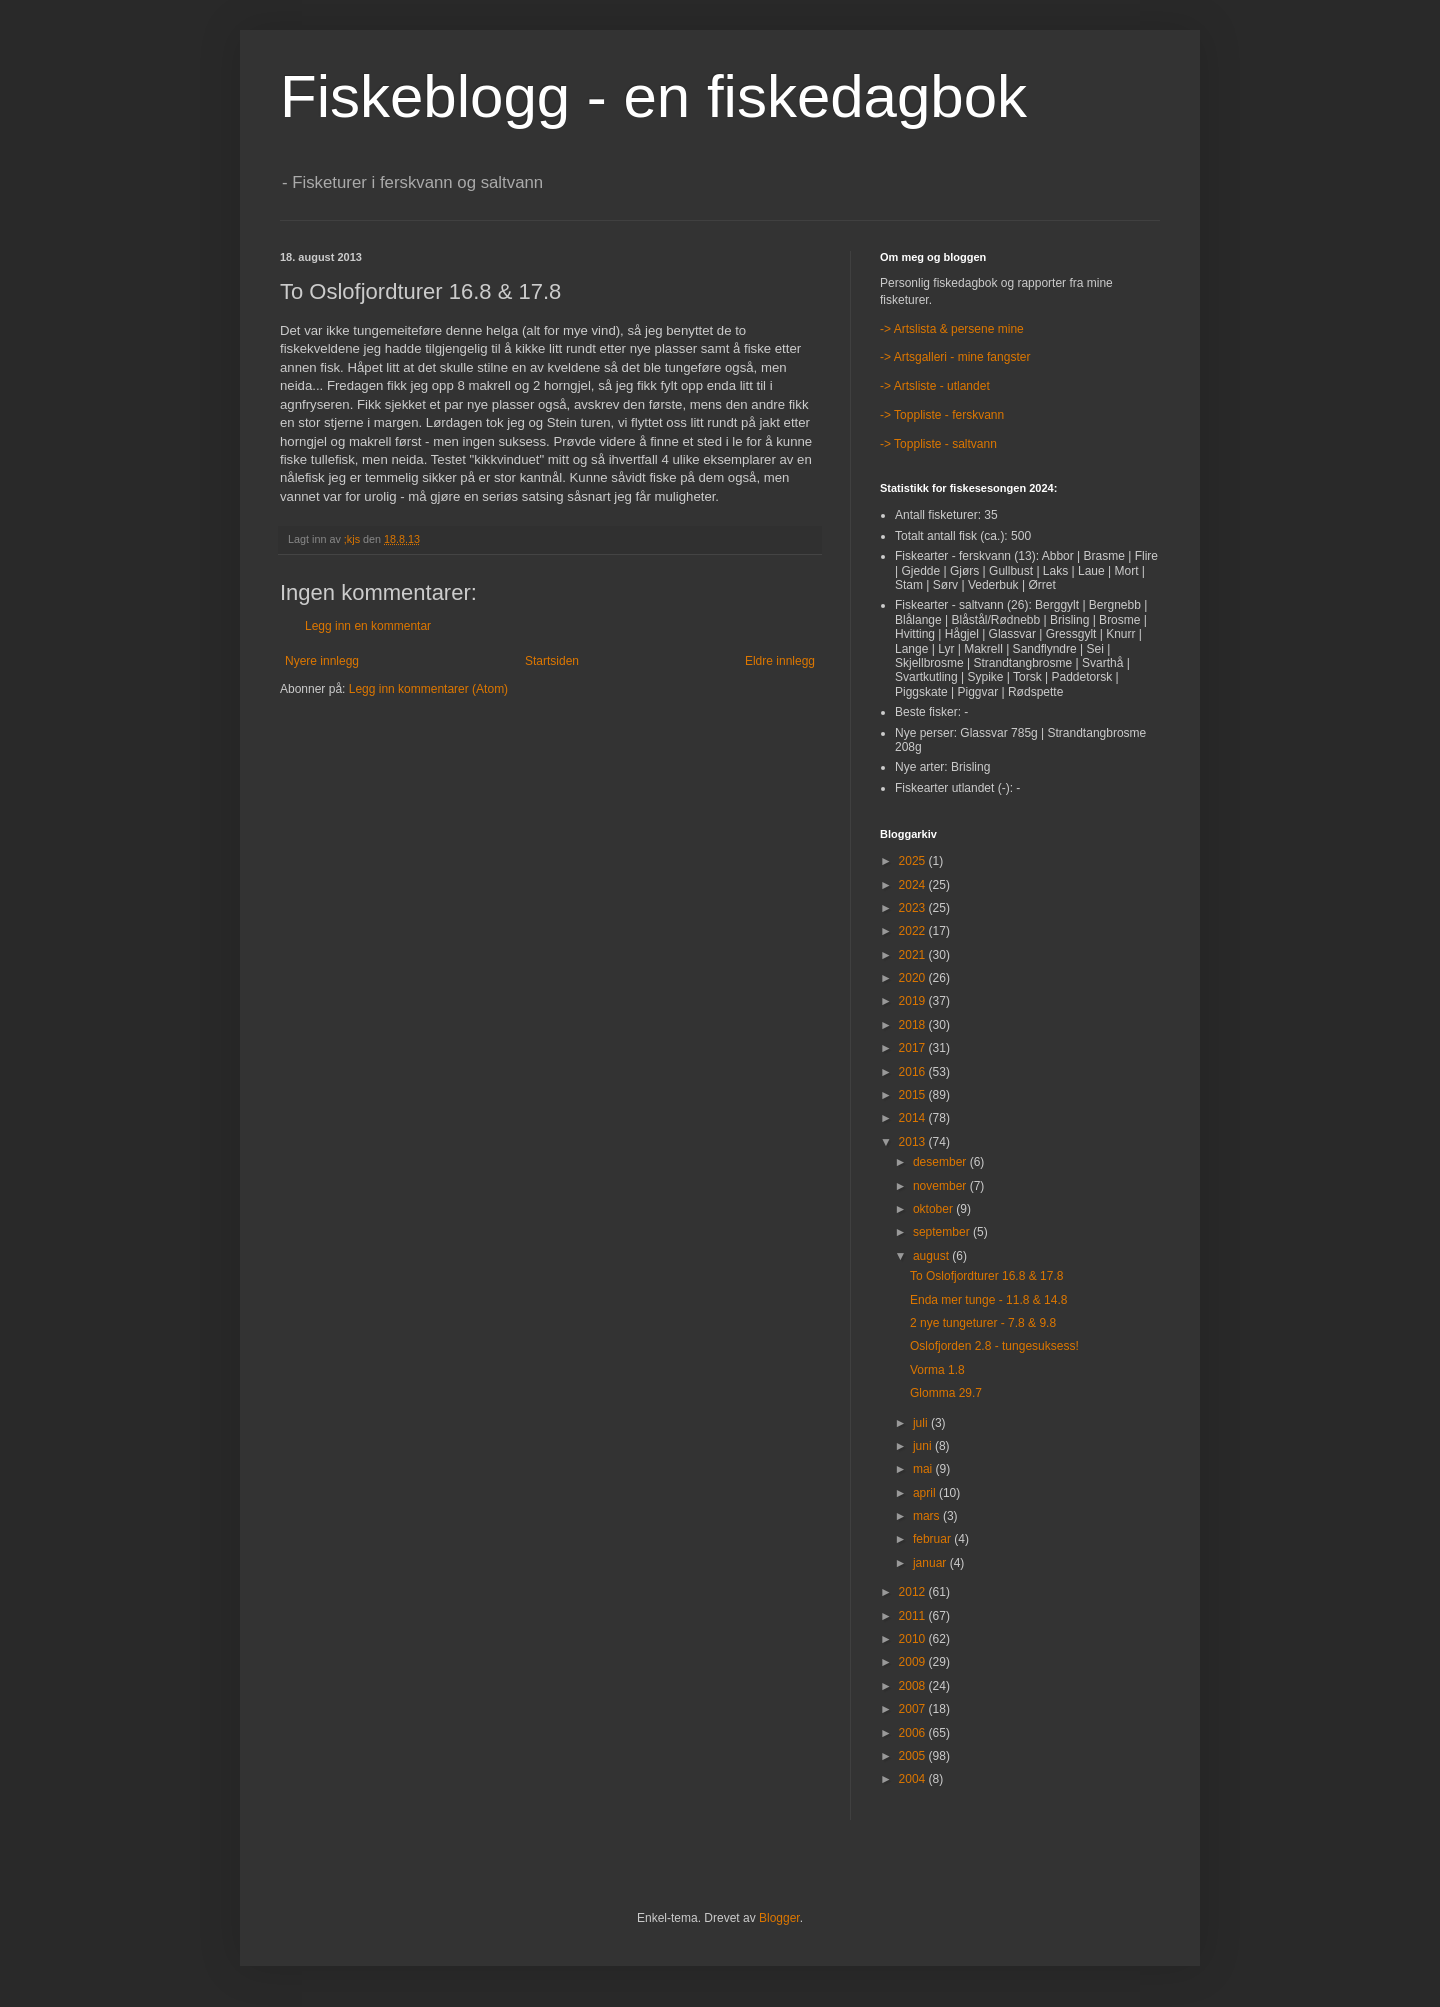 The height and width of the screenshot is (2007, 1440). What do you see at coordinates (926, 1493) in the screenshot?
I see `april` at bounding box center [926, 1493].